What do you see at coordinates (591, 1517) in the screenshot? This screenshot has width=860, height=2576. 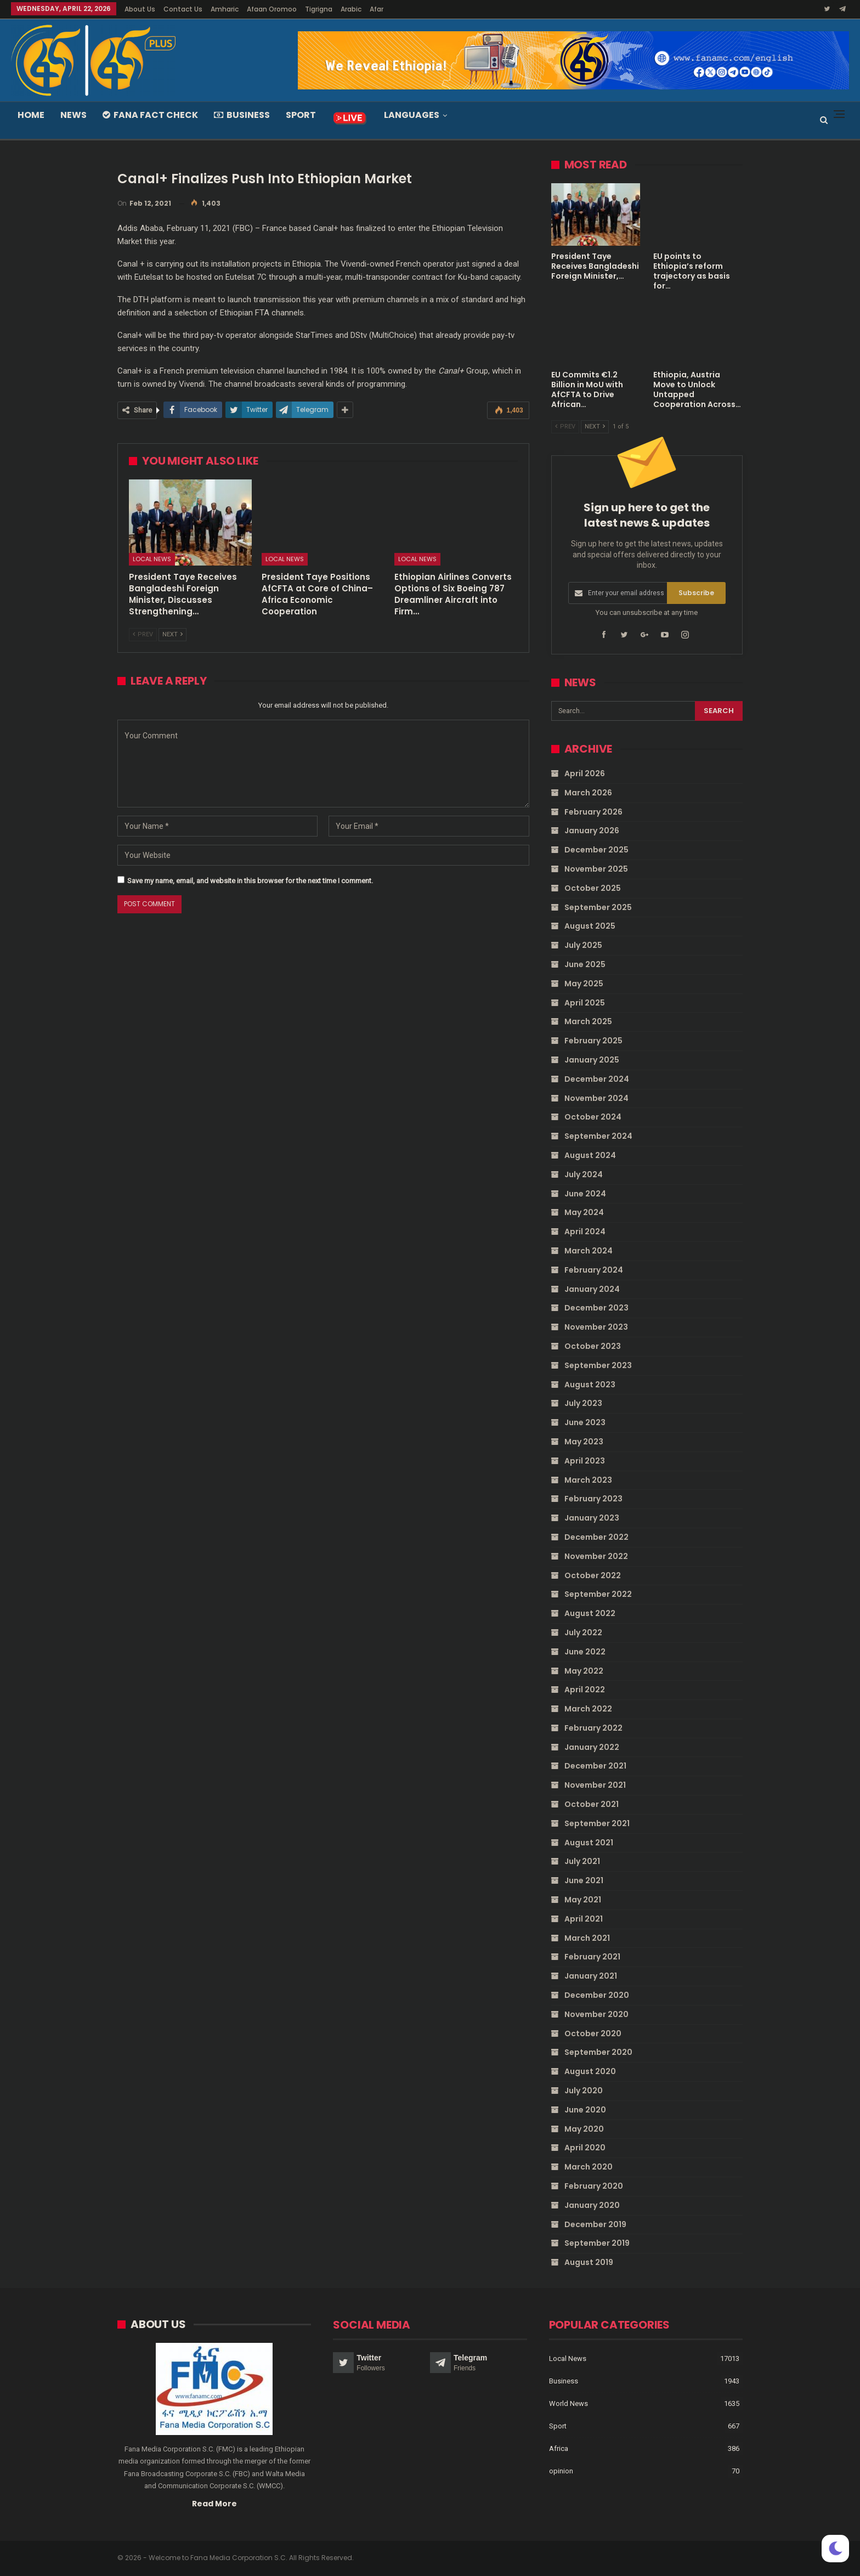 I see `January 2023` at bounding box center [591, 1517].